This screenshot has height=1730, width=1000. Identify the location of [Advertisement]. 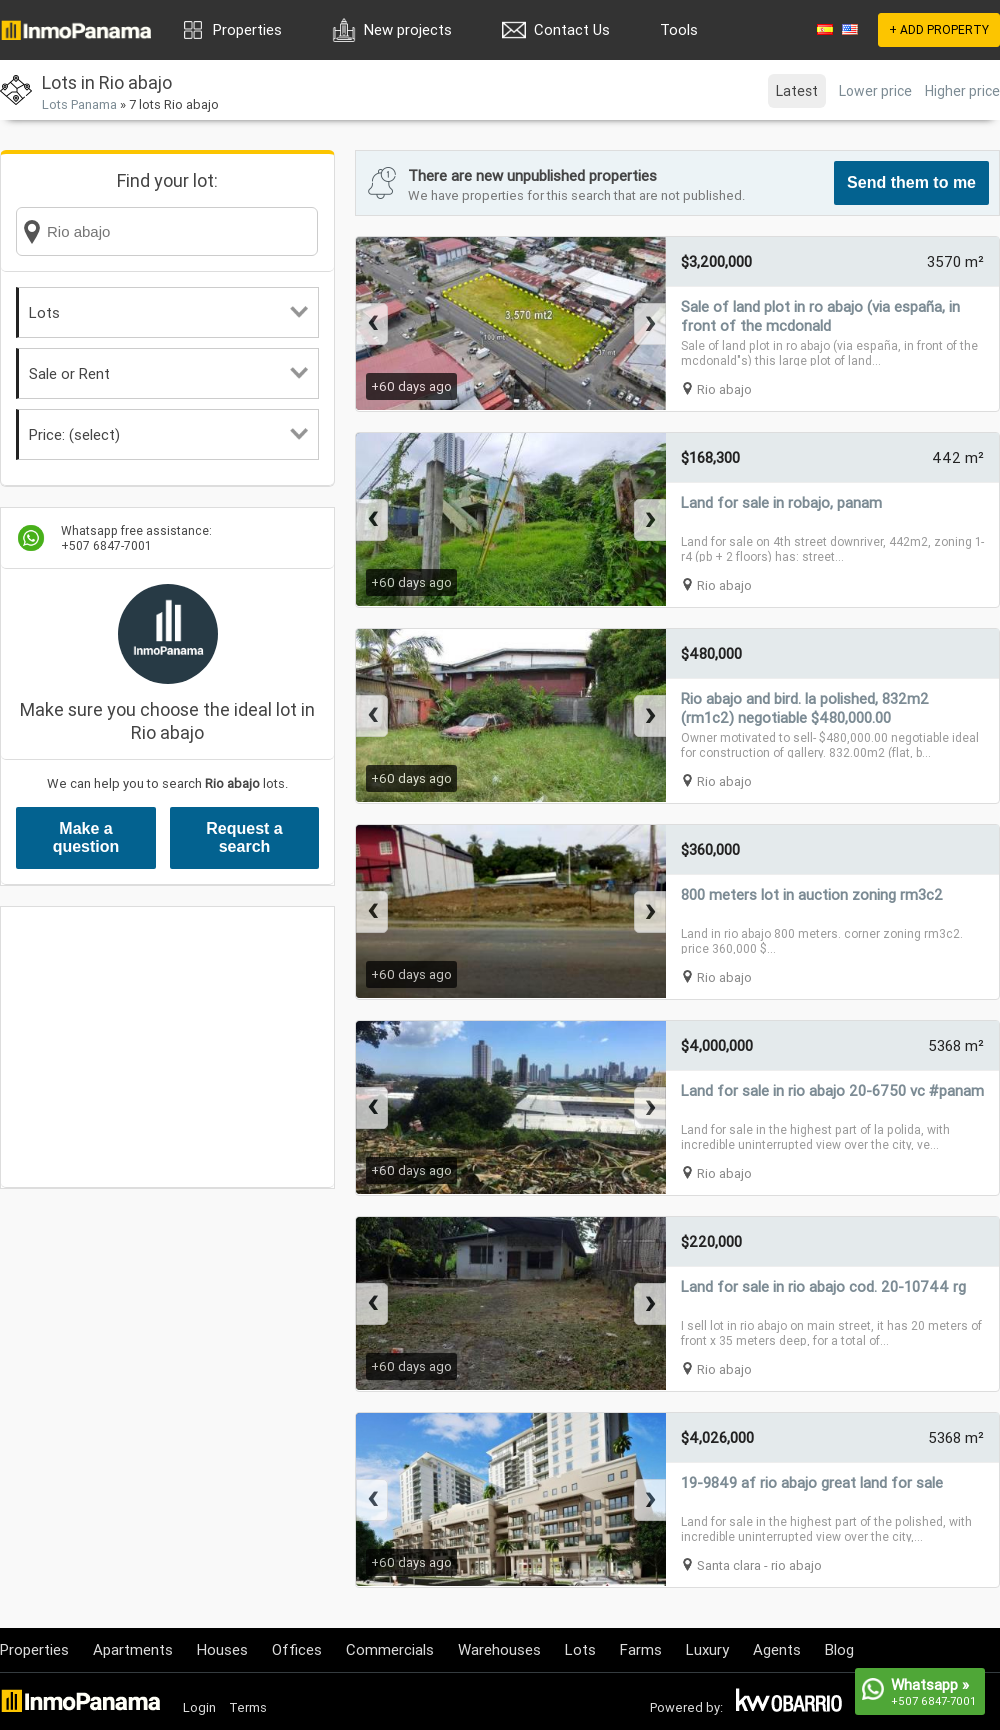
(167, 1047).